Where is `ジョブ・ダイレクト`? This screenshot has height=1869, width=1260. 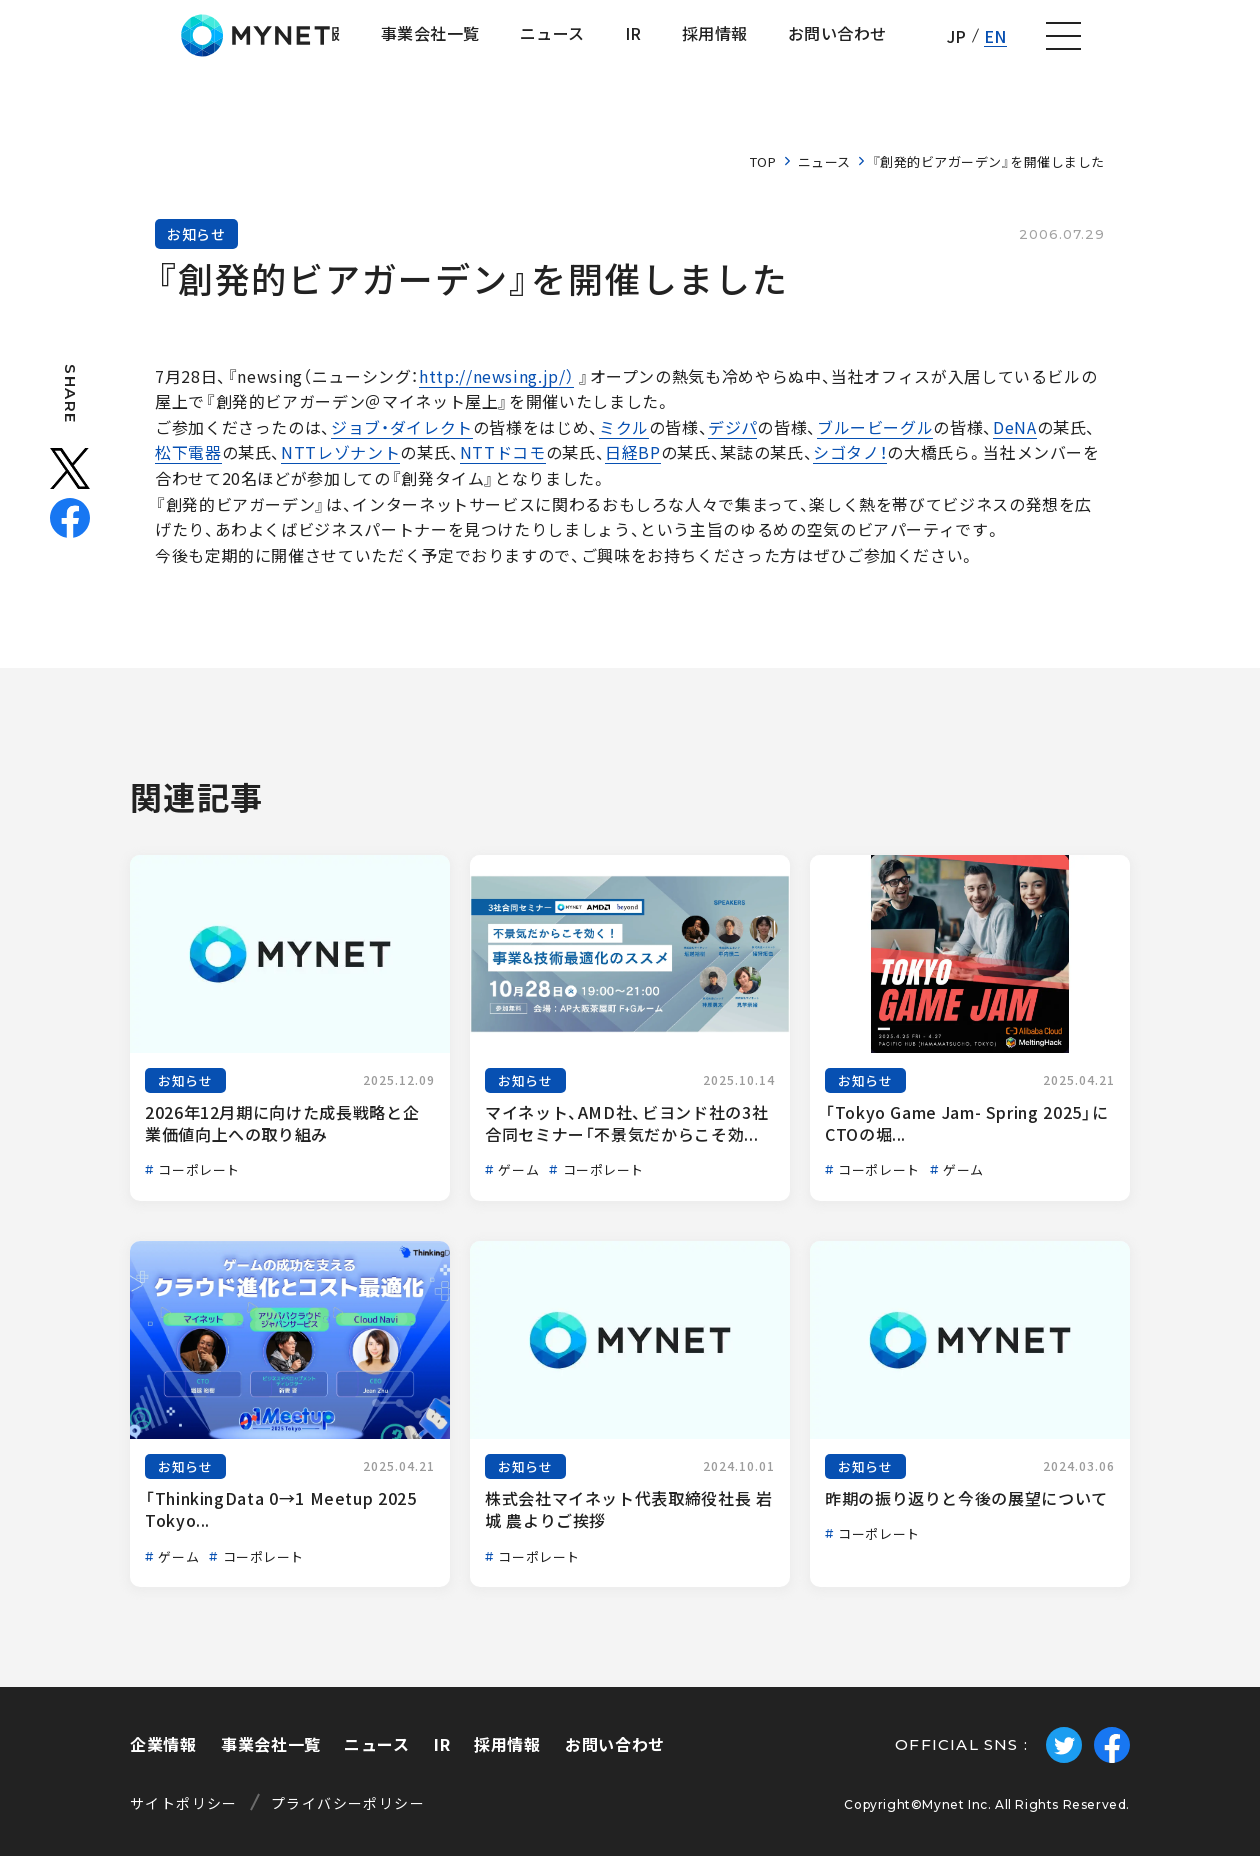 ジョブ・ダイレクト is located at coordinates (402, 440).